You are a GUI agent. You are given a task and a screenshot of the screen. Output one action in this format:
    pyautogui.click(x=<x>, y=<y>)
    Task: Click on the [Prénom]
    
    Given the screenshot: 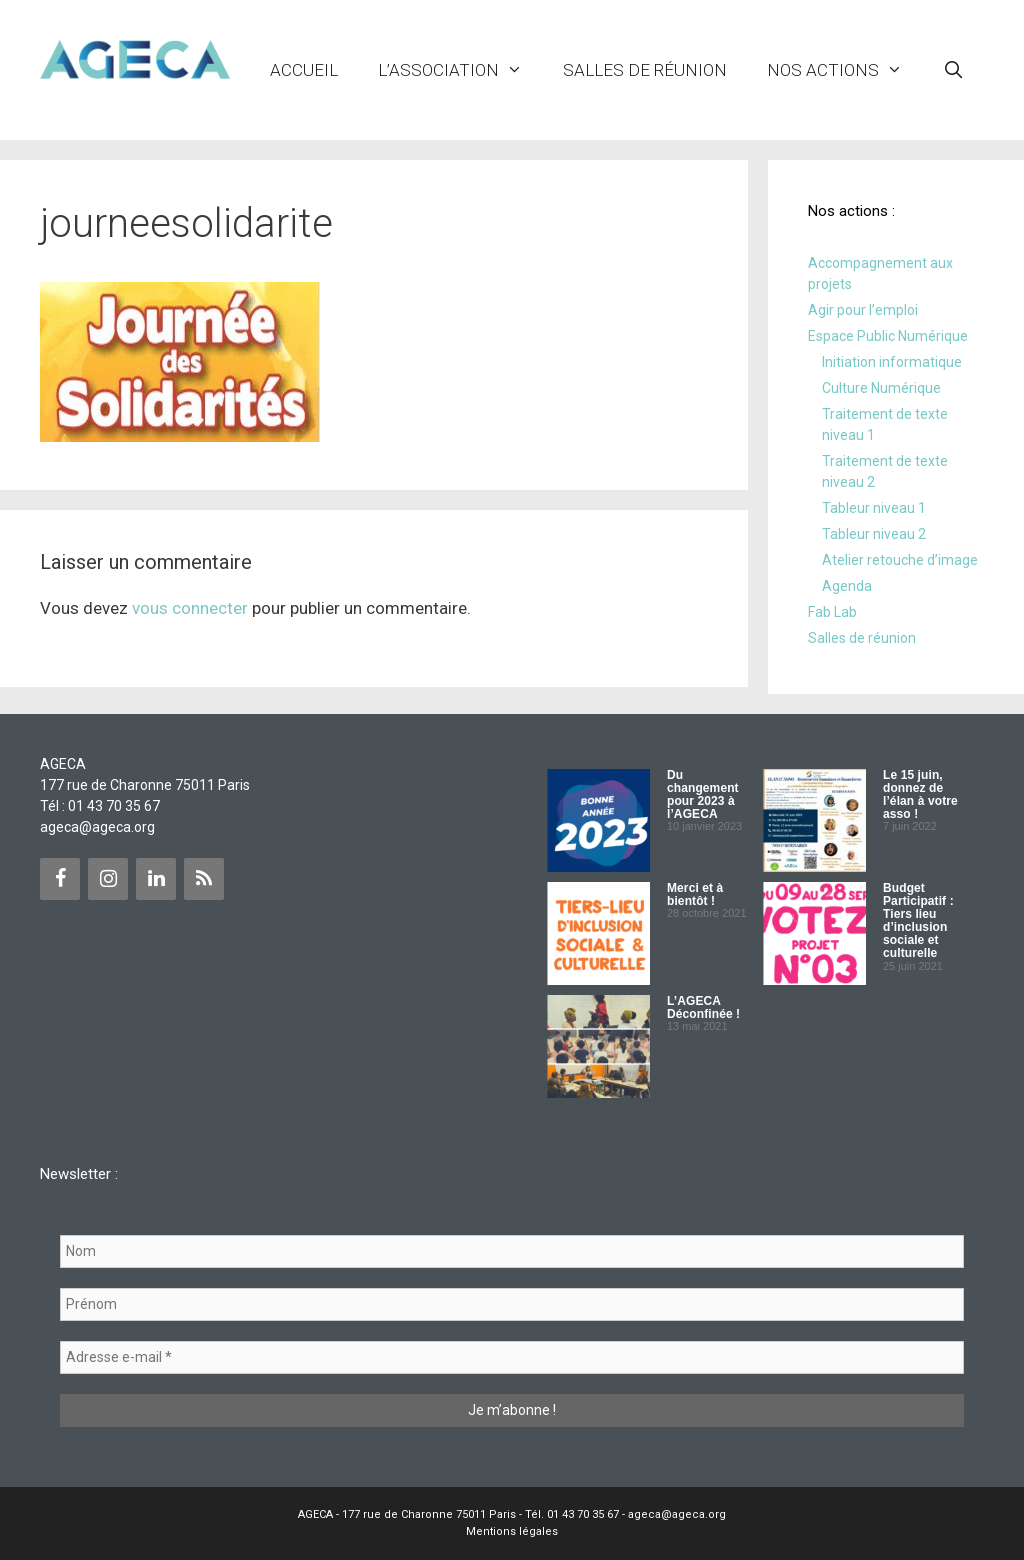 What is the action you would take?
    pyautogui.click(x=512, y=1304)
    